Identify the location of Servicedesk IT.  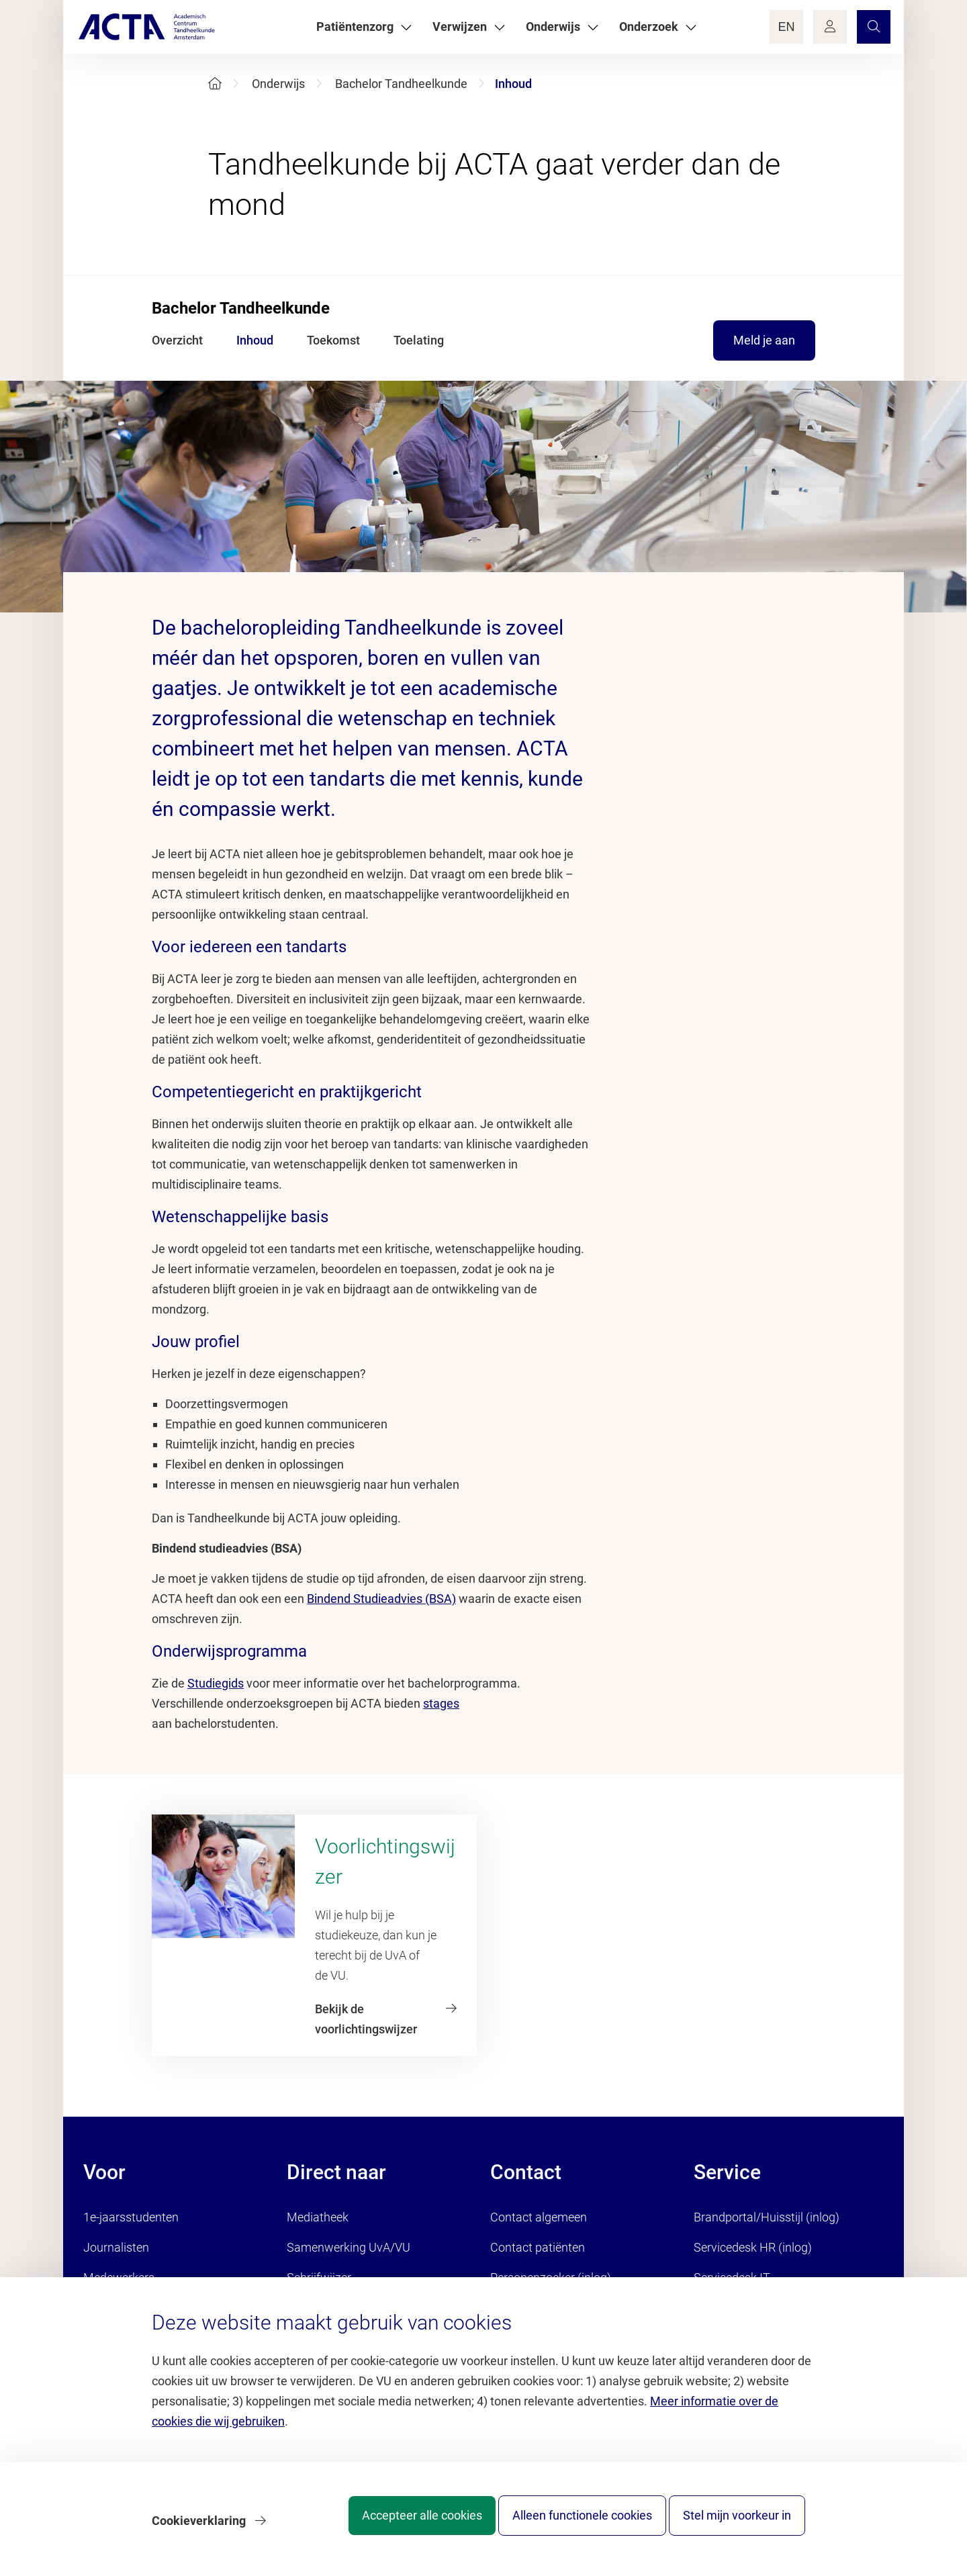
(732, 2277).